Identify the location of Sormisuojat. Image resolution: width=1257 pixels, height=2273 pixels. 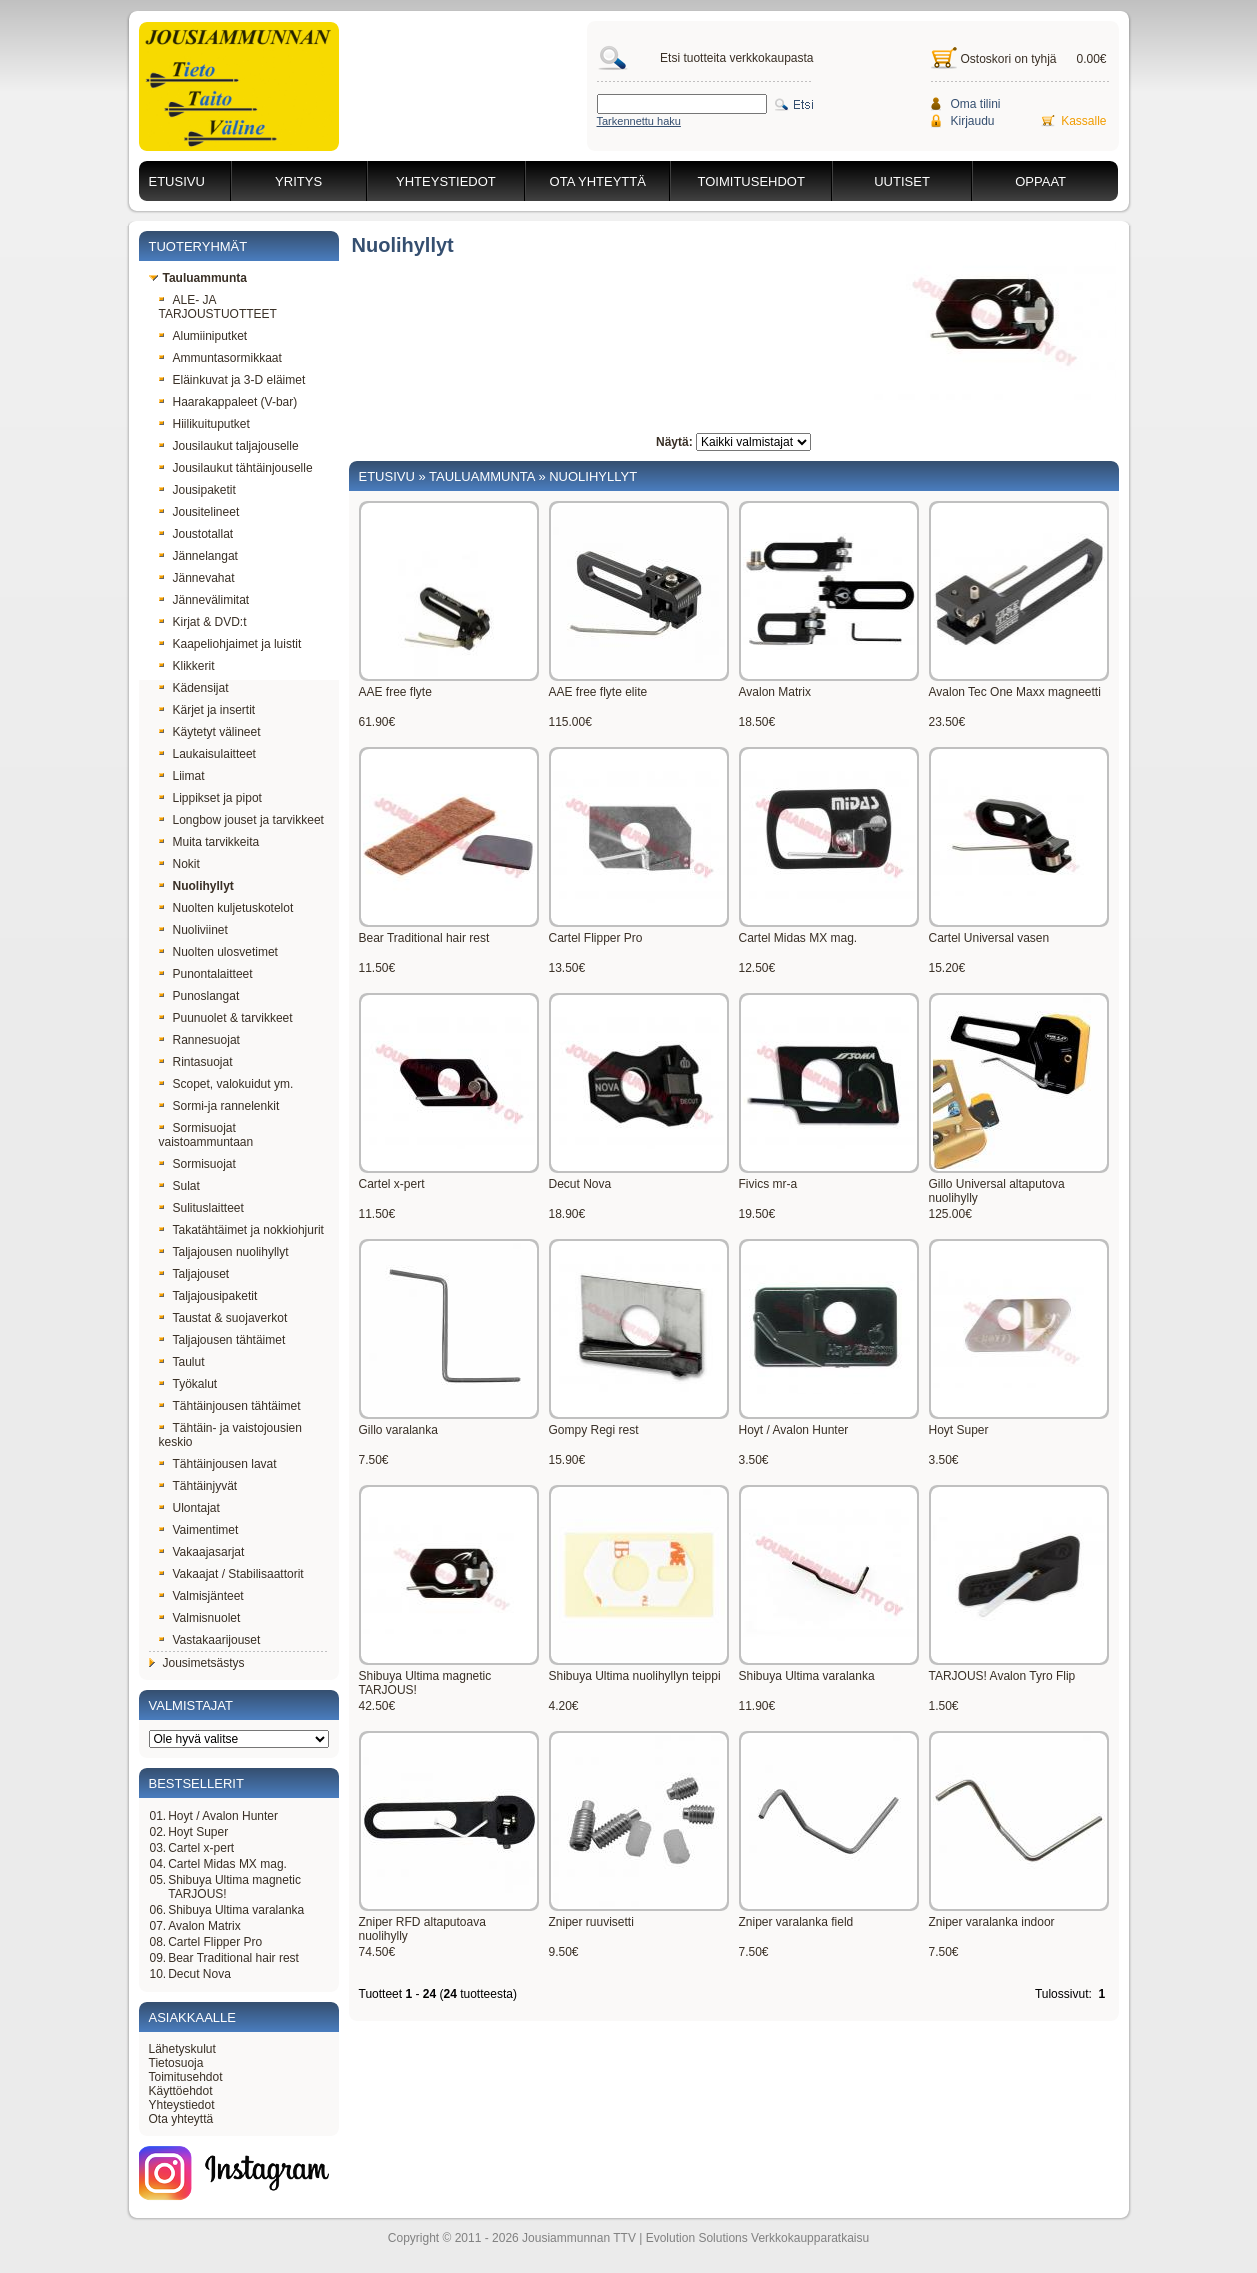
(197, 1164).